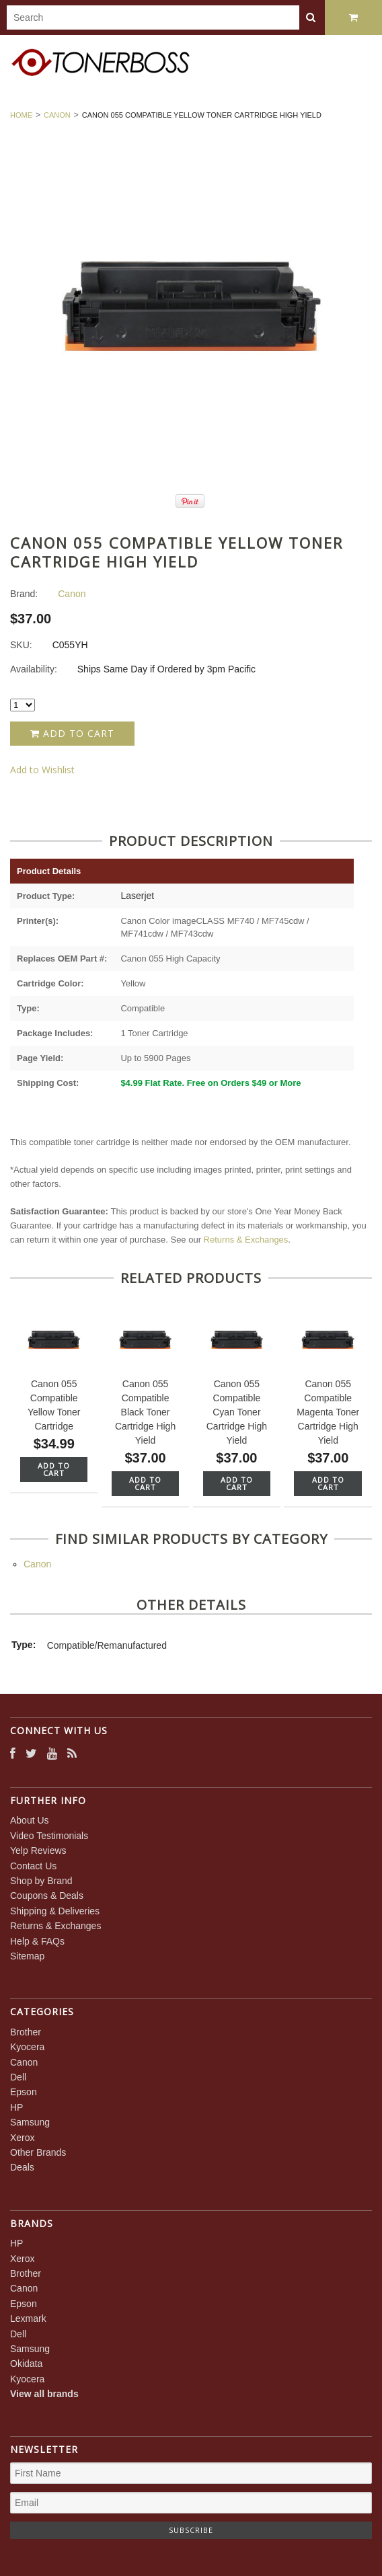  Describe the element at coordinates (246, 1240) in the screenshot. I see `Returns & Exchanges` at that location.